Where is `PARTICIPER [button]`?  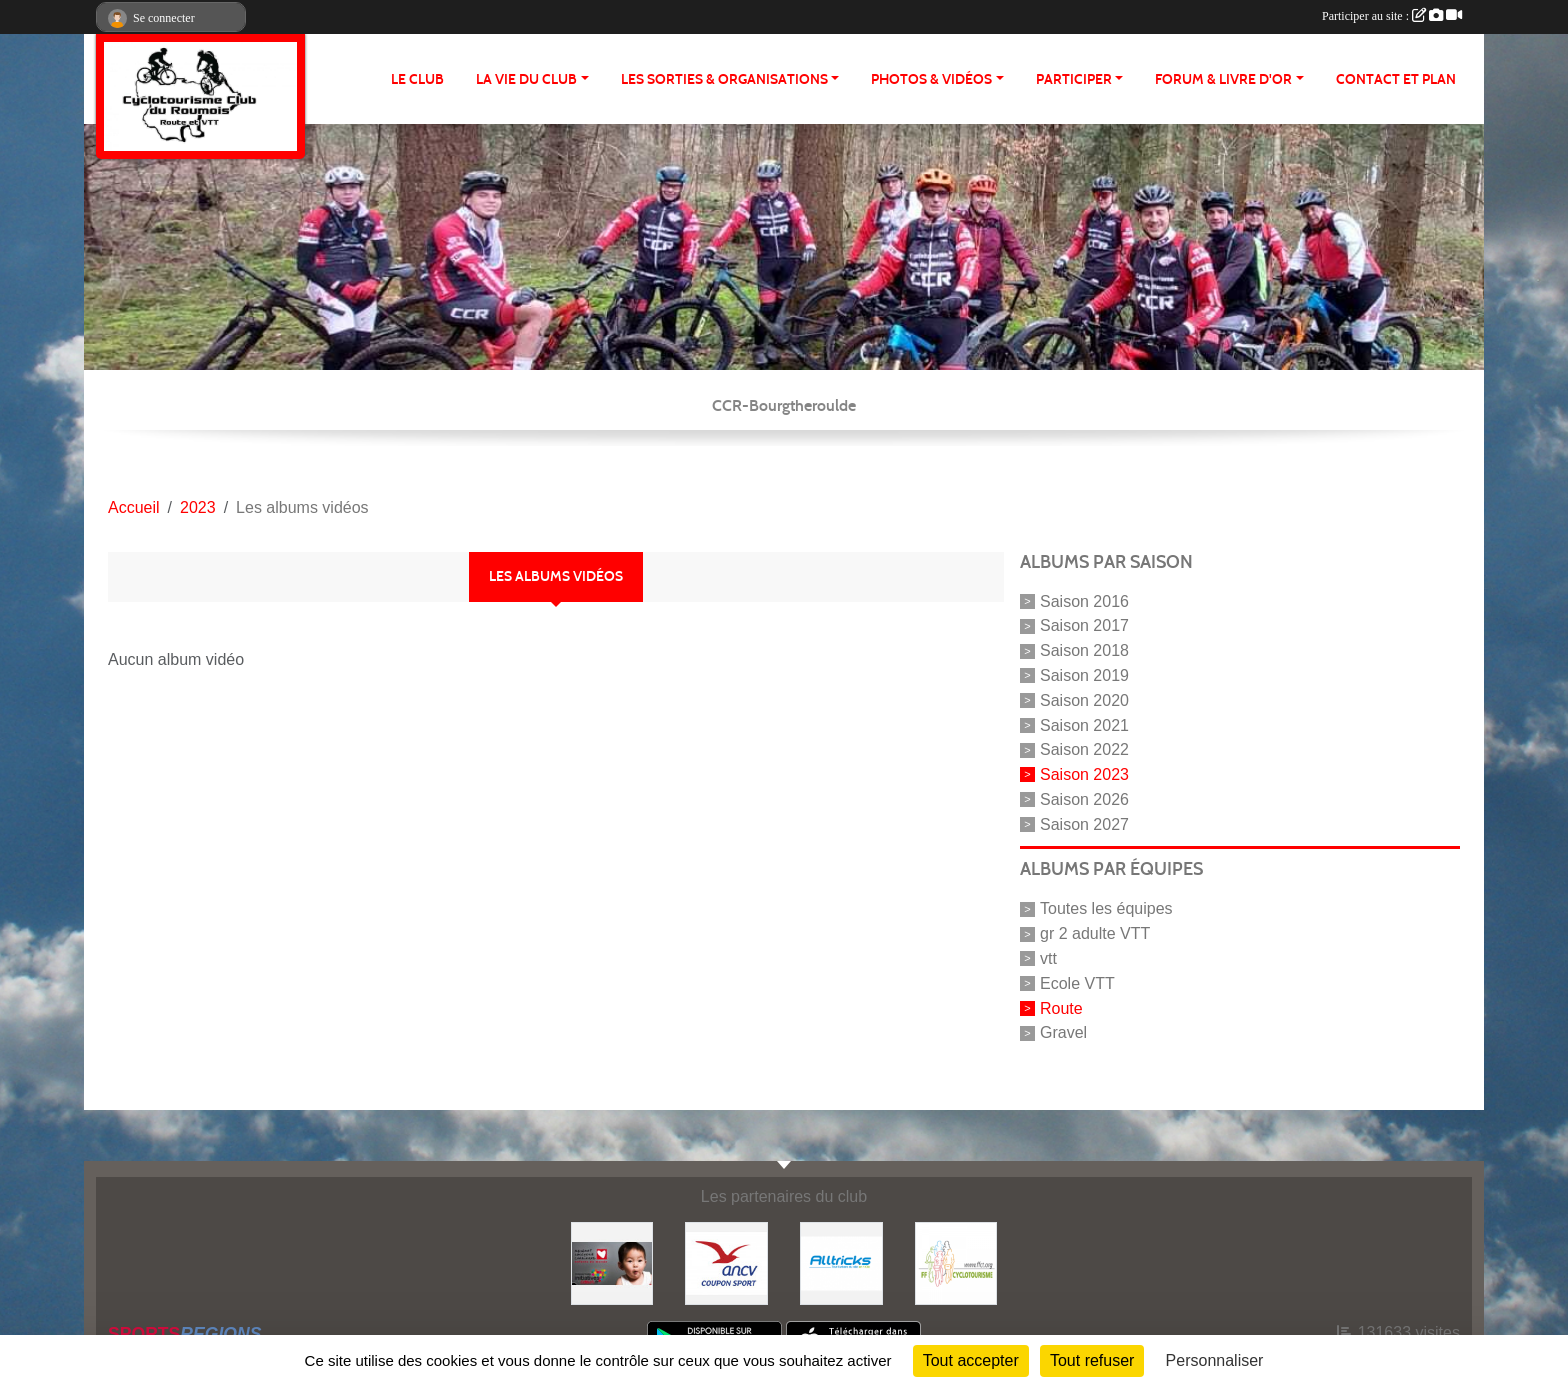
PARTICIPER [button] is located at coordinates (1074, 79).